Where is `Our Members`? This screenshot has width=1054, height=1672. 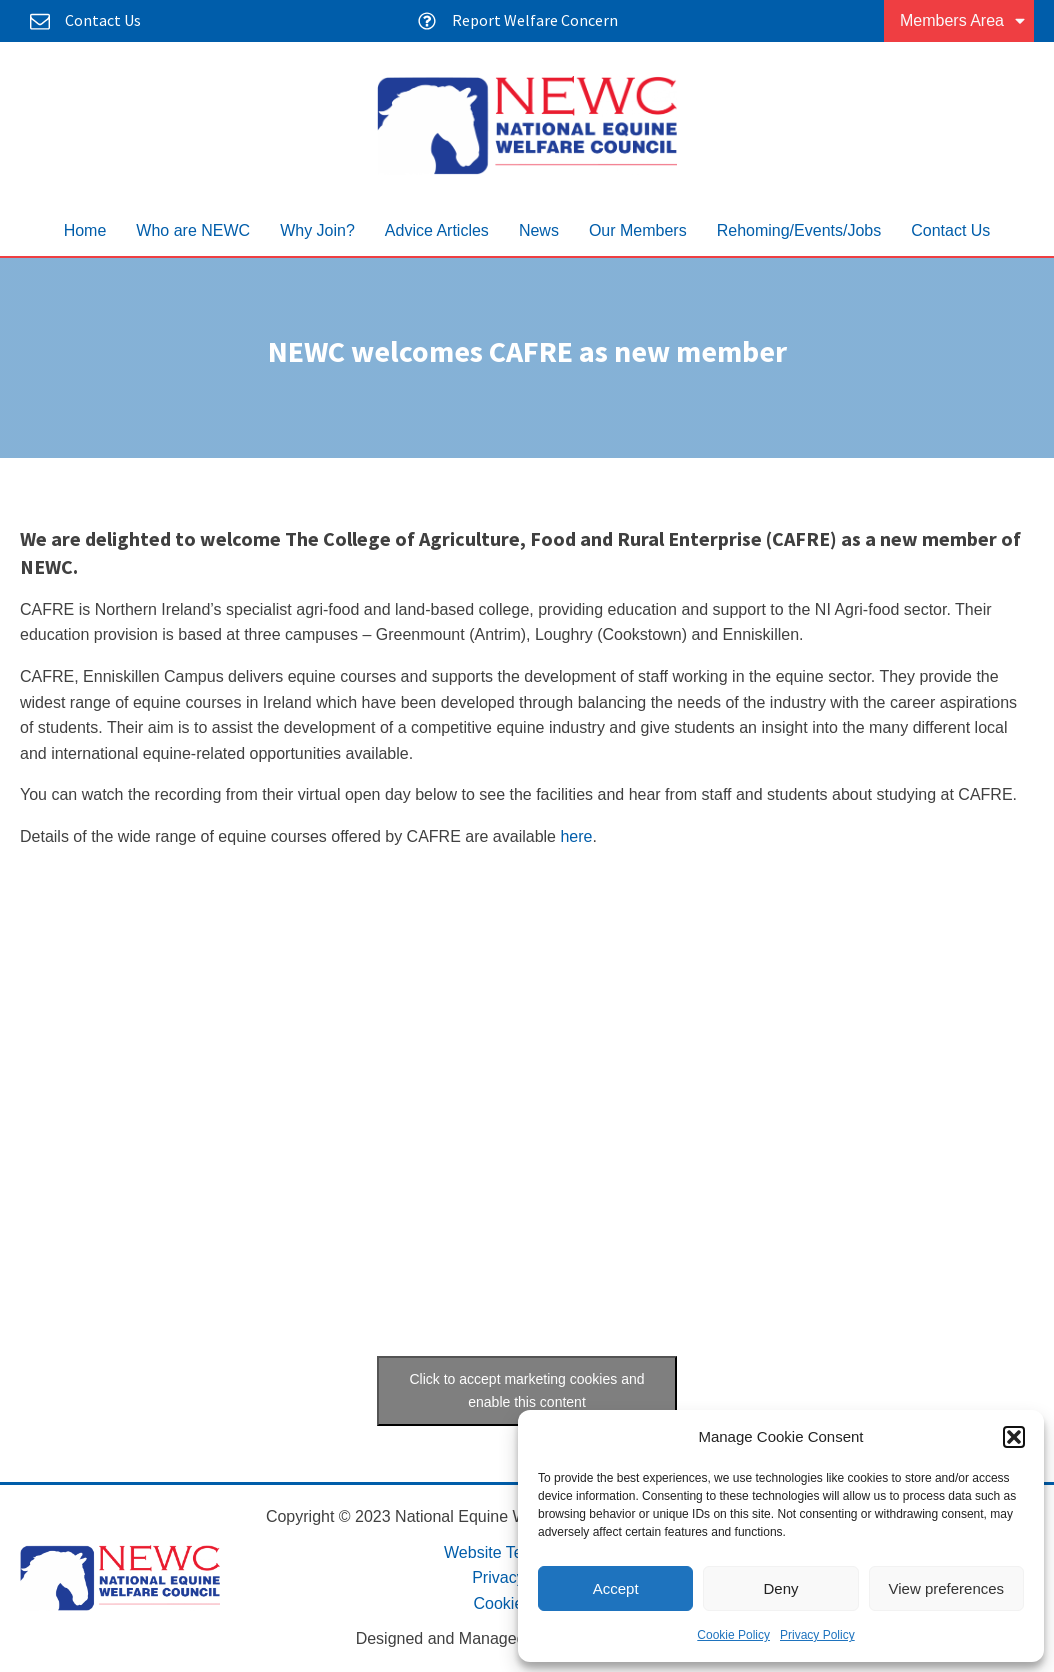
Our Members is located at coordinates (638, 230).